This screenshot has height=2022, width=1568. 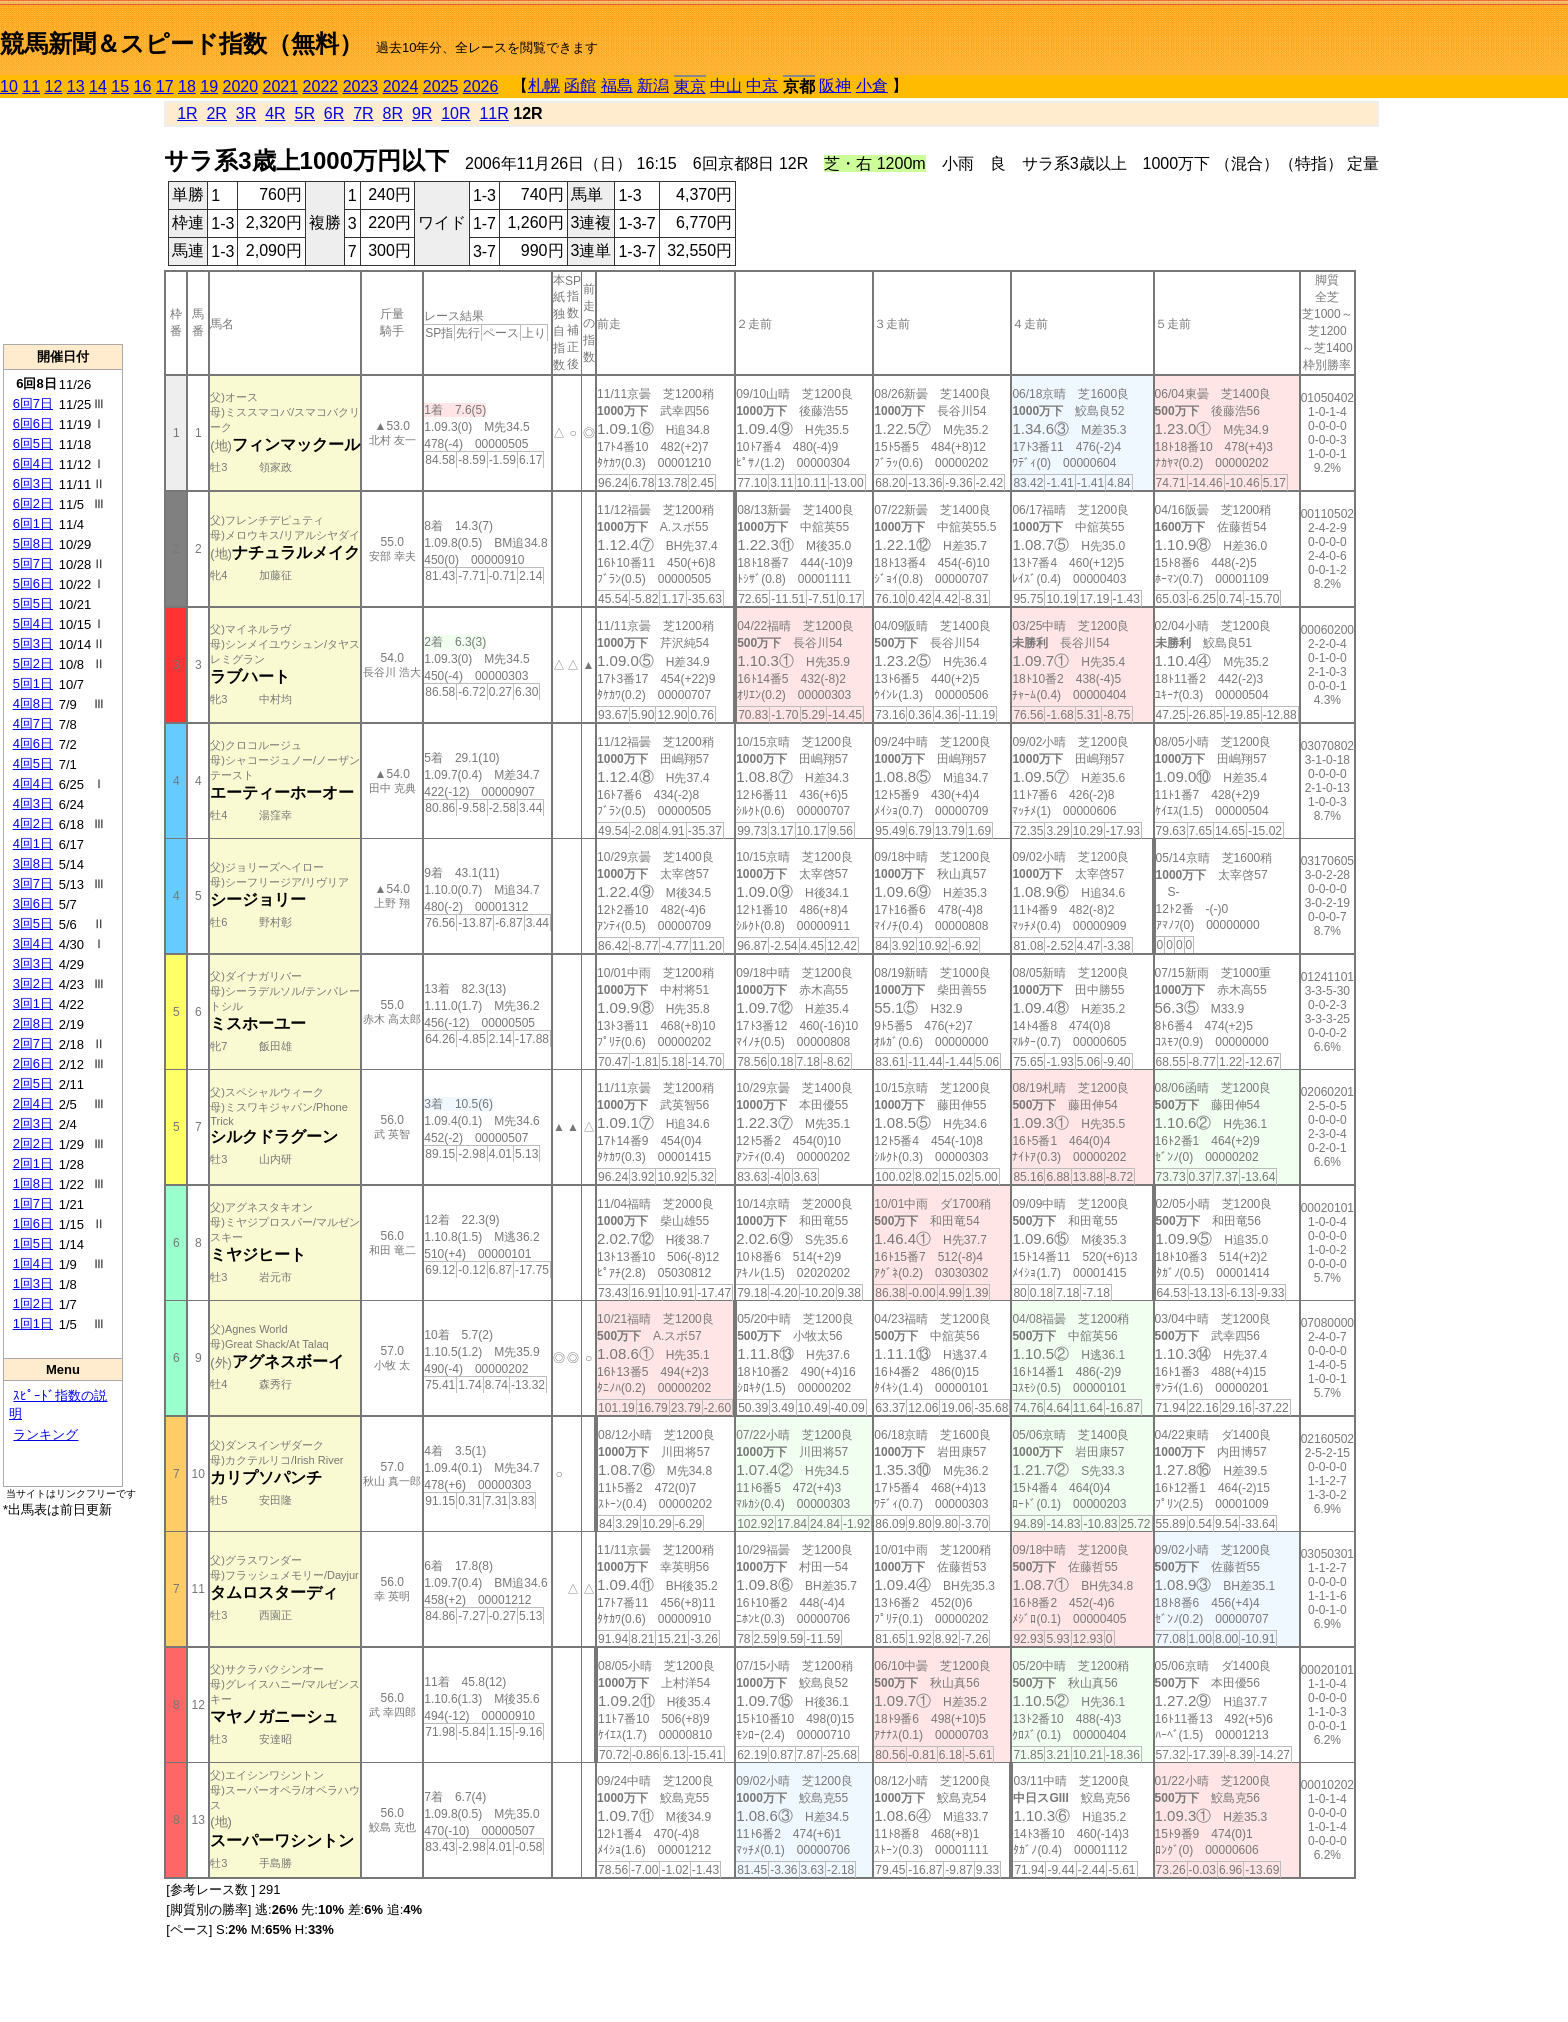 I want to click on 4回4日, so click(x=33, y=783).